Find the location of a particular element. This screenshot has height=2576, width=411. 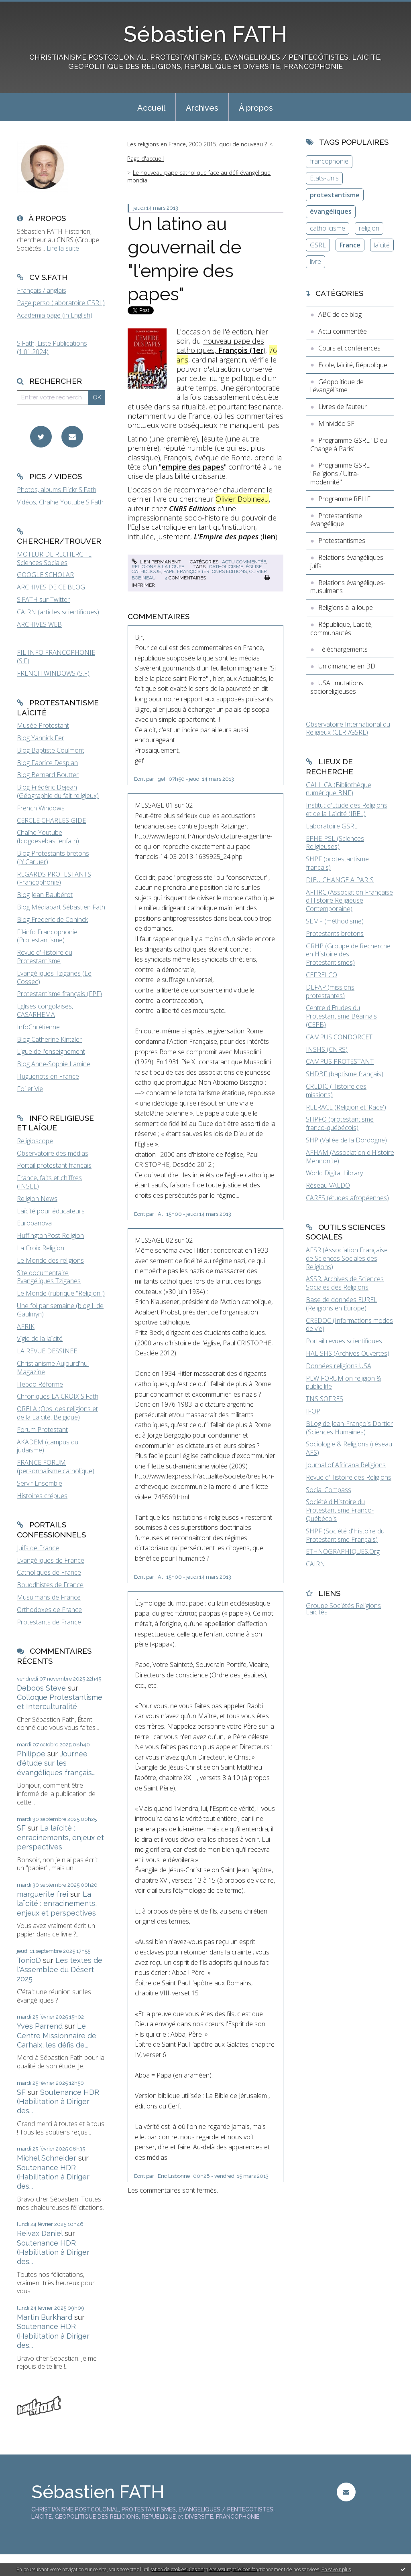

Le nouveau pape catholique face au défi évangélique mondial is located at coordinates (199, 176).